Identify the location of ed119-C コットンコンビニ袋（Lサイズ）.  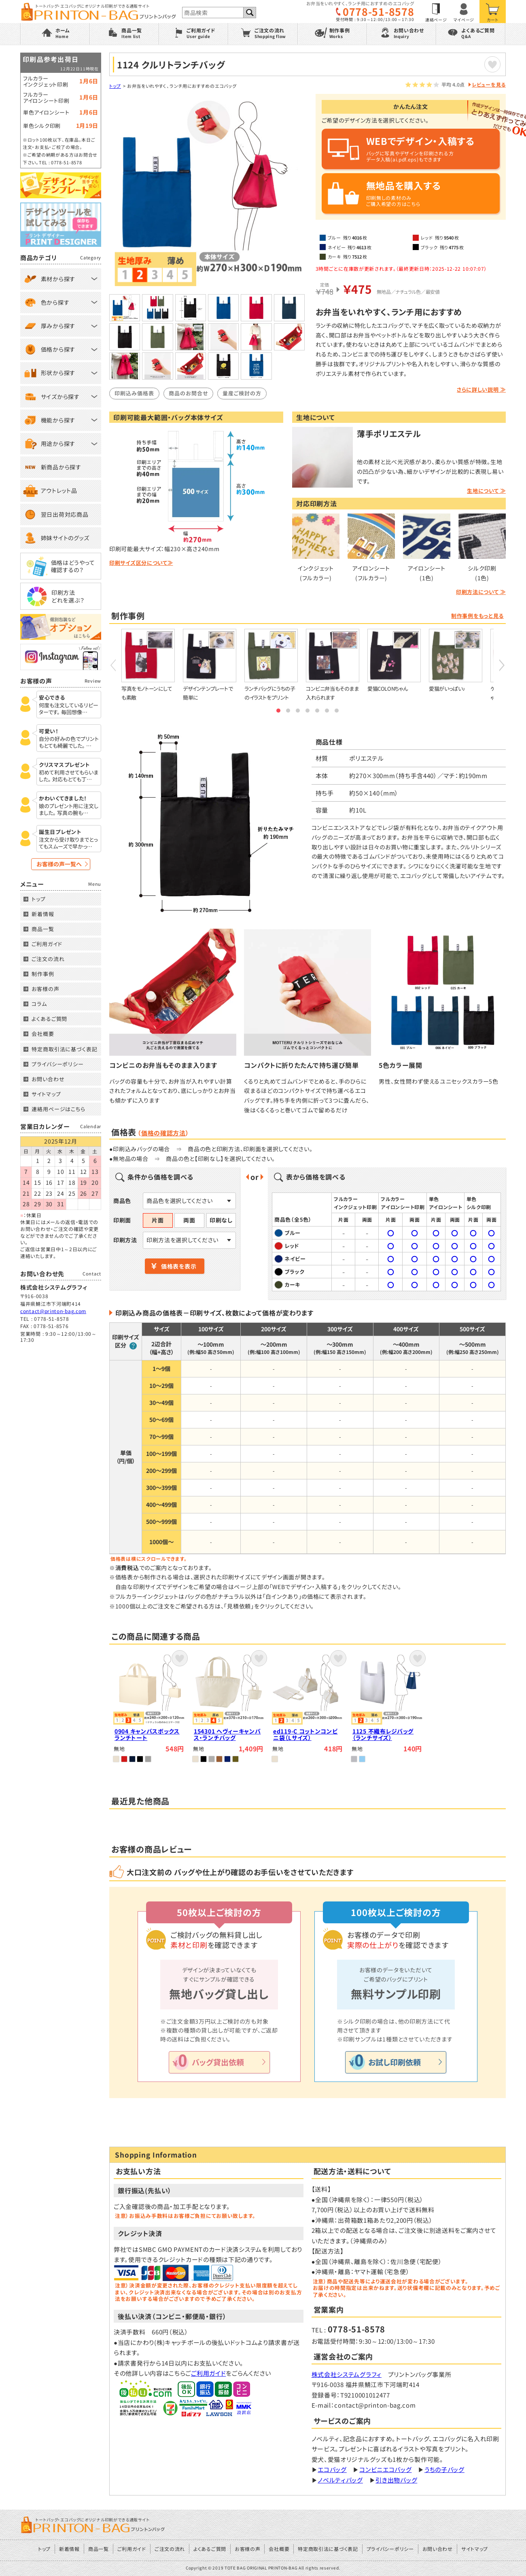
(305, 1734).